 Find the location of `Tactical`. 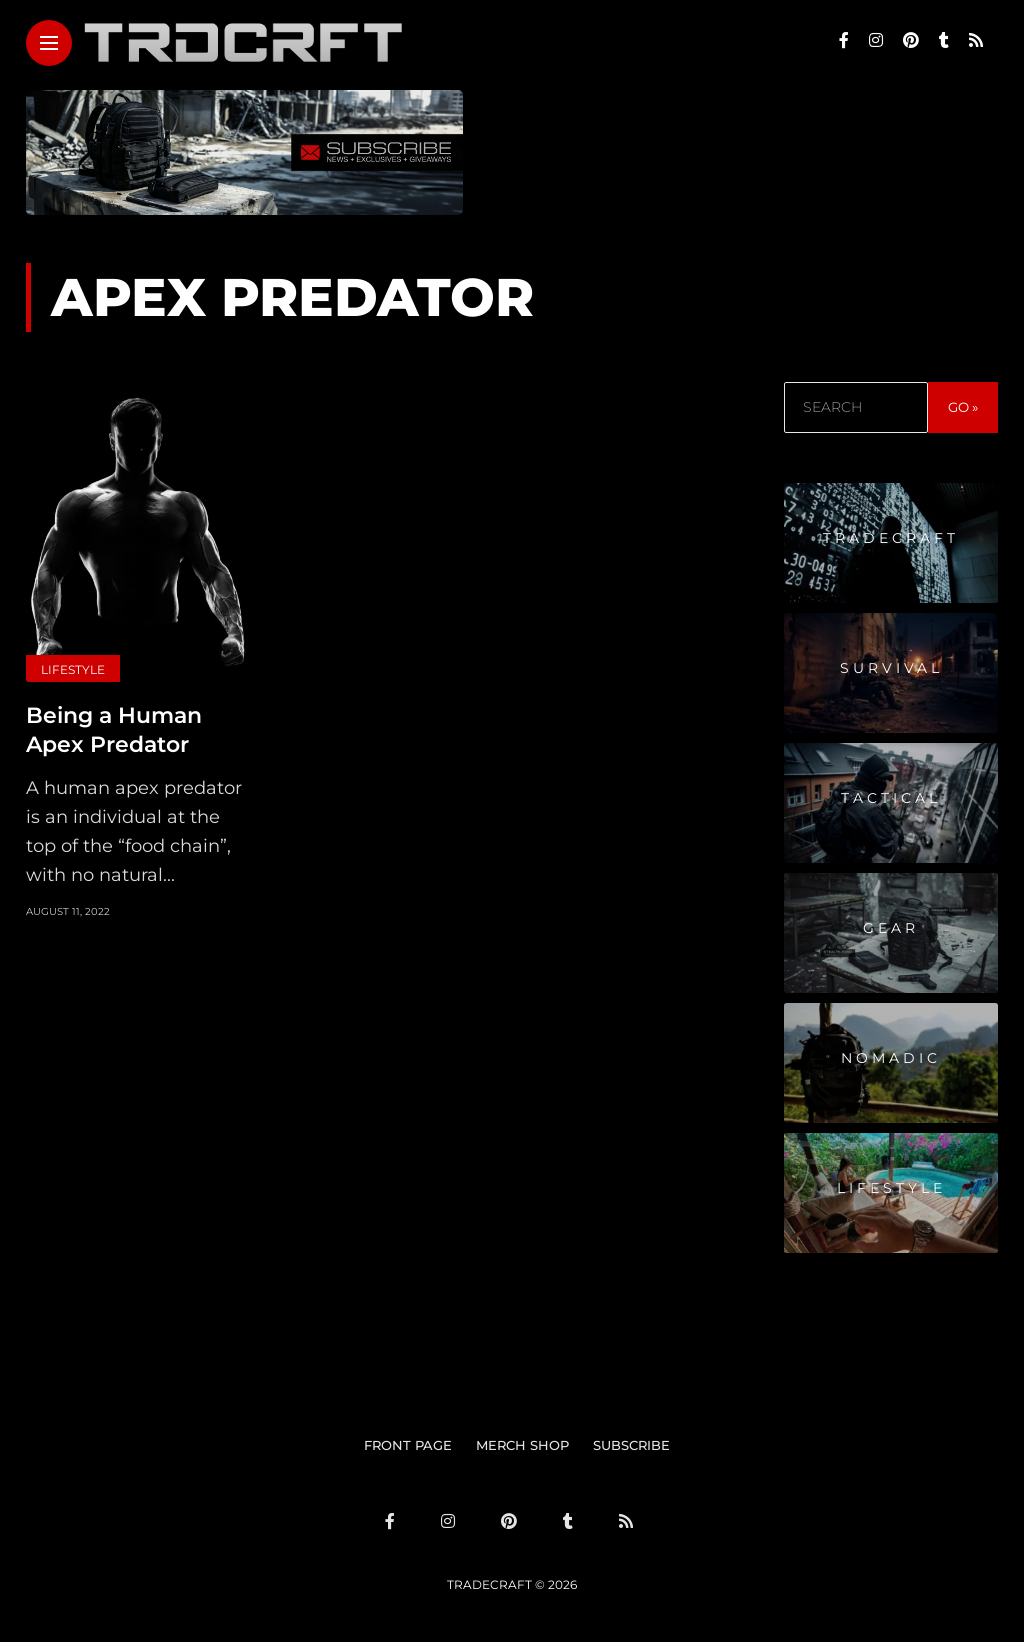

Tactical is located at coordinates (891, 798).